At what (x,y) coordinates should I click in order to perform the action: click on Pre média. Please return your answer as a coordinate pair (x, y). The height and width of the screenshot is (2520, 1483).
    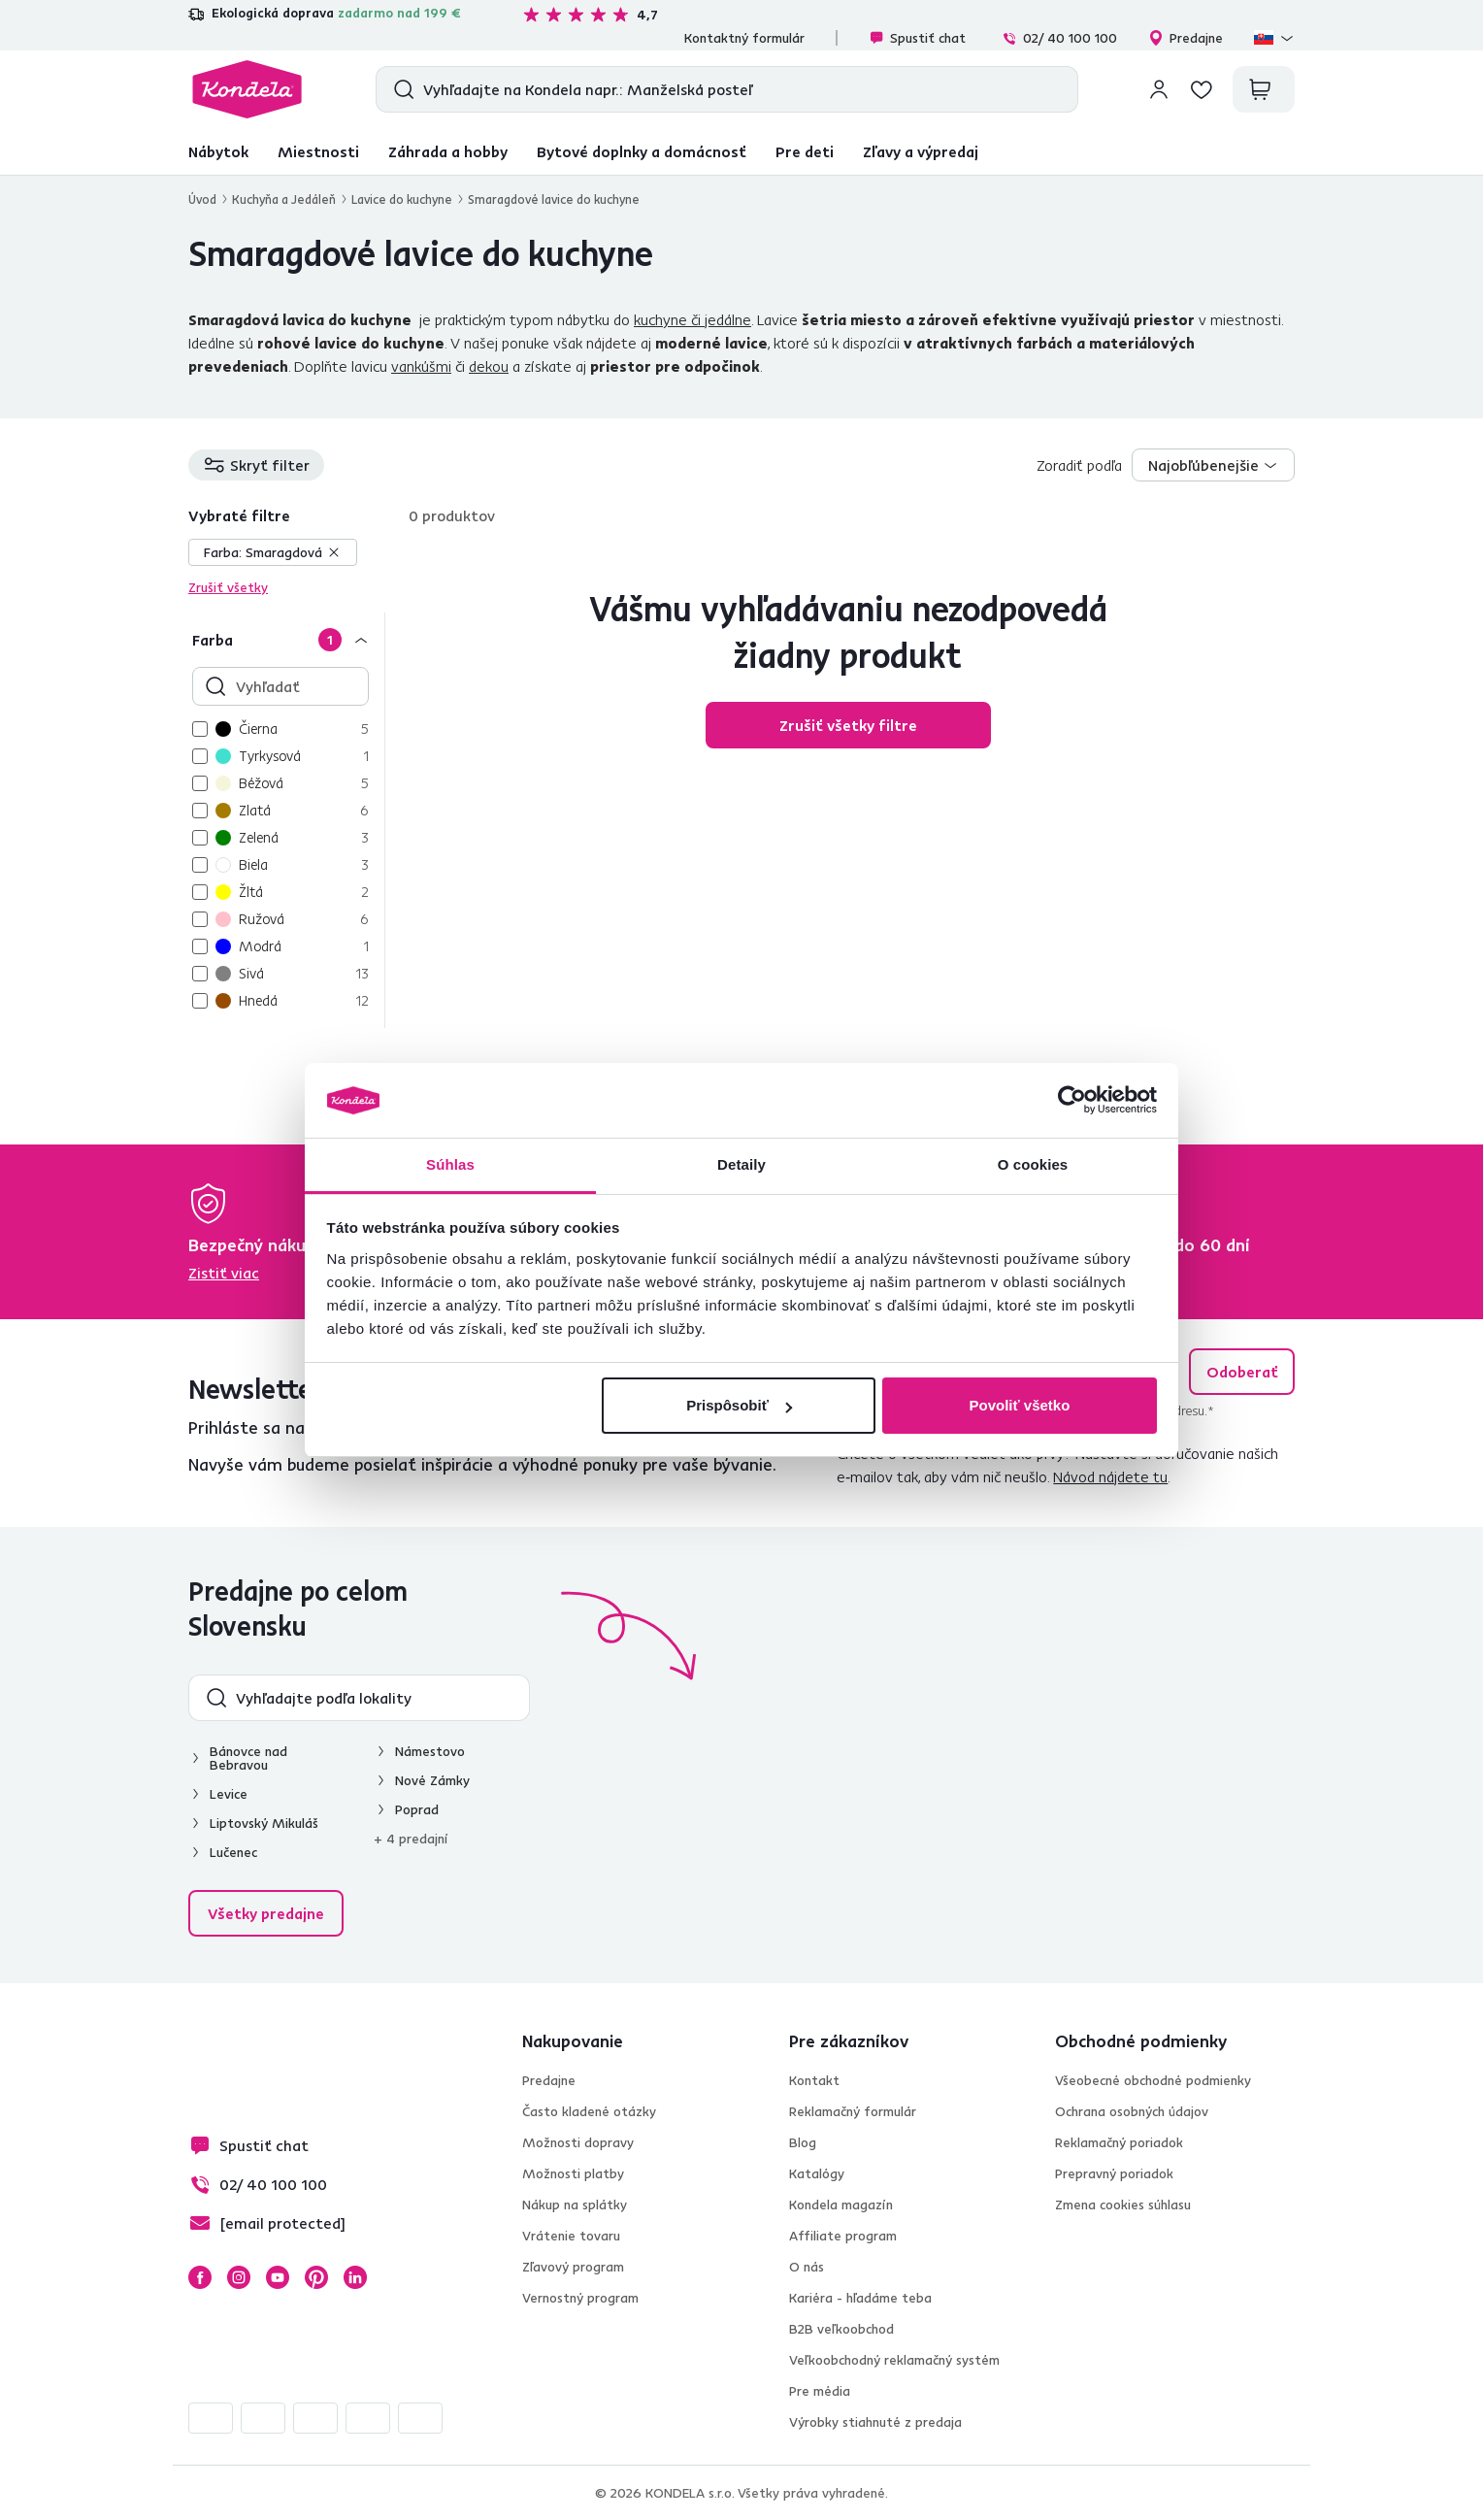
    Looking at the image, I should click on (819, 2391).